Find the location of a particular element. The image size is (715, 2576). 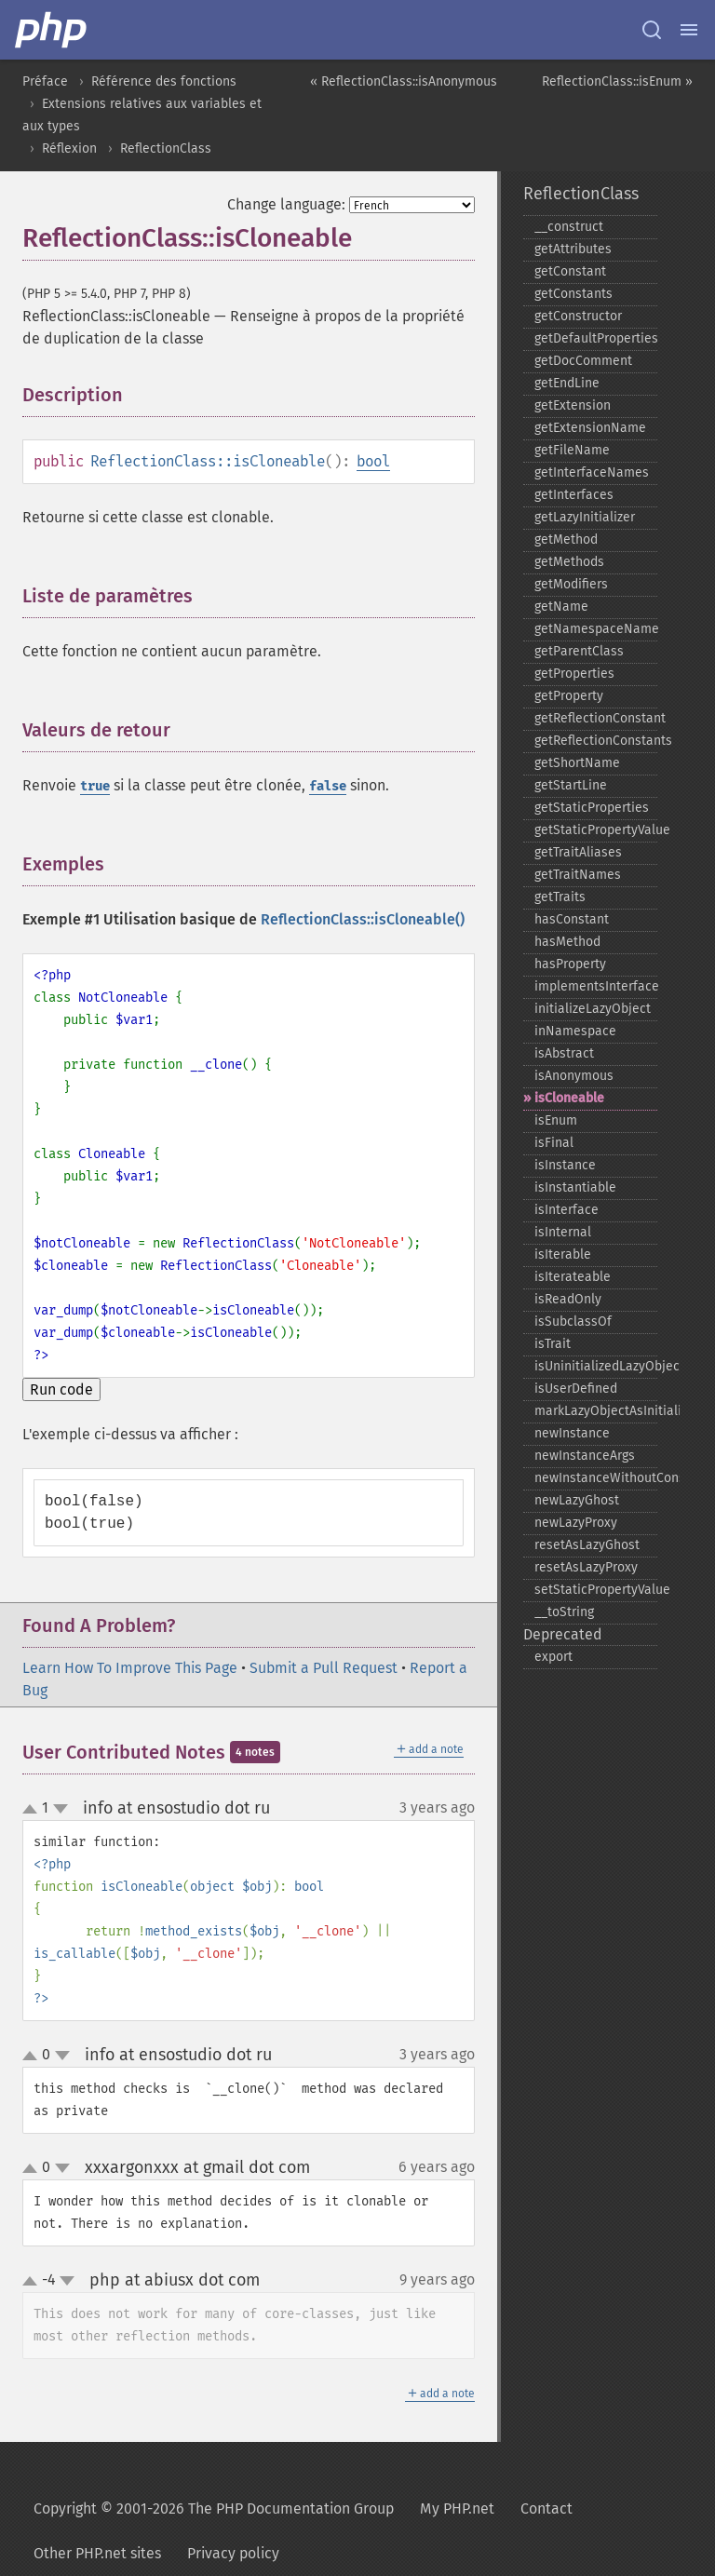

ReflectionClass is located at coordinates (165, 148).